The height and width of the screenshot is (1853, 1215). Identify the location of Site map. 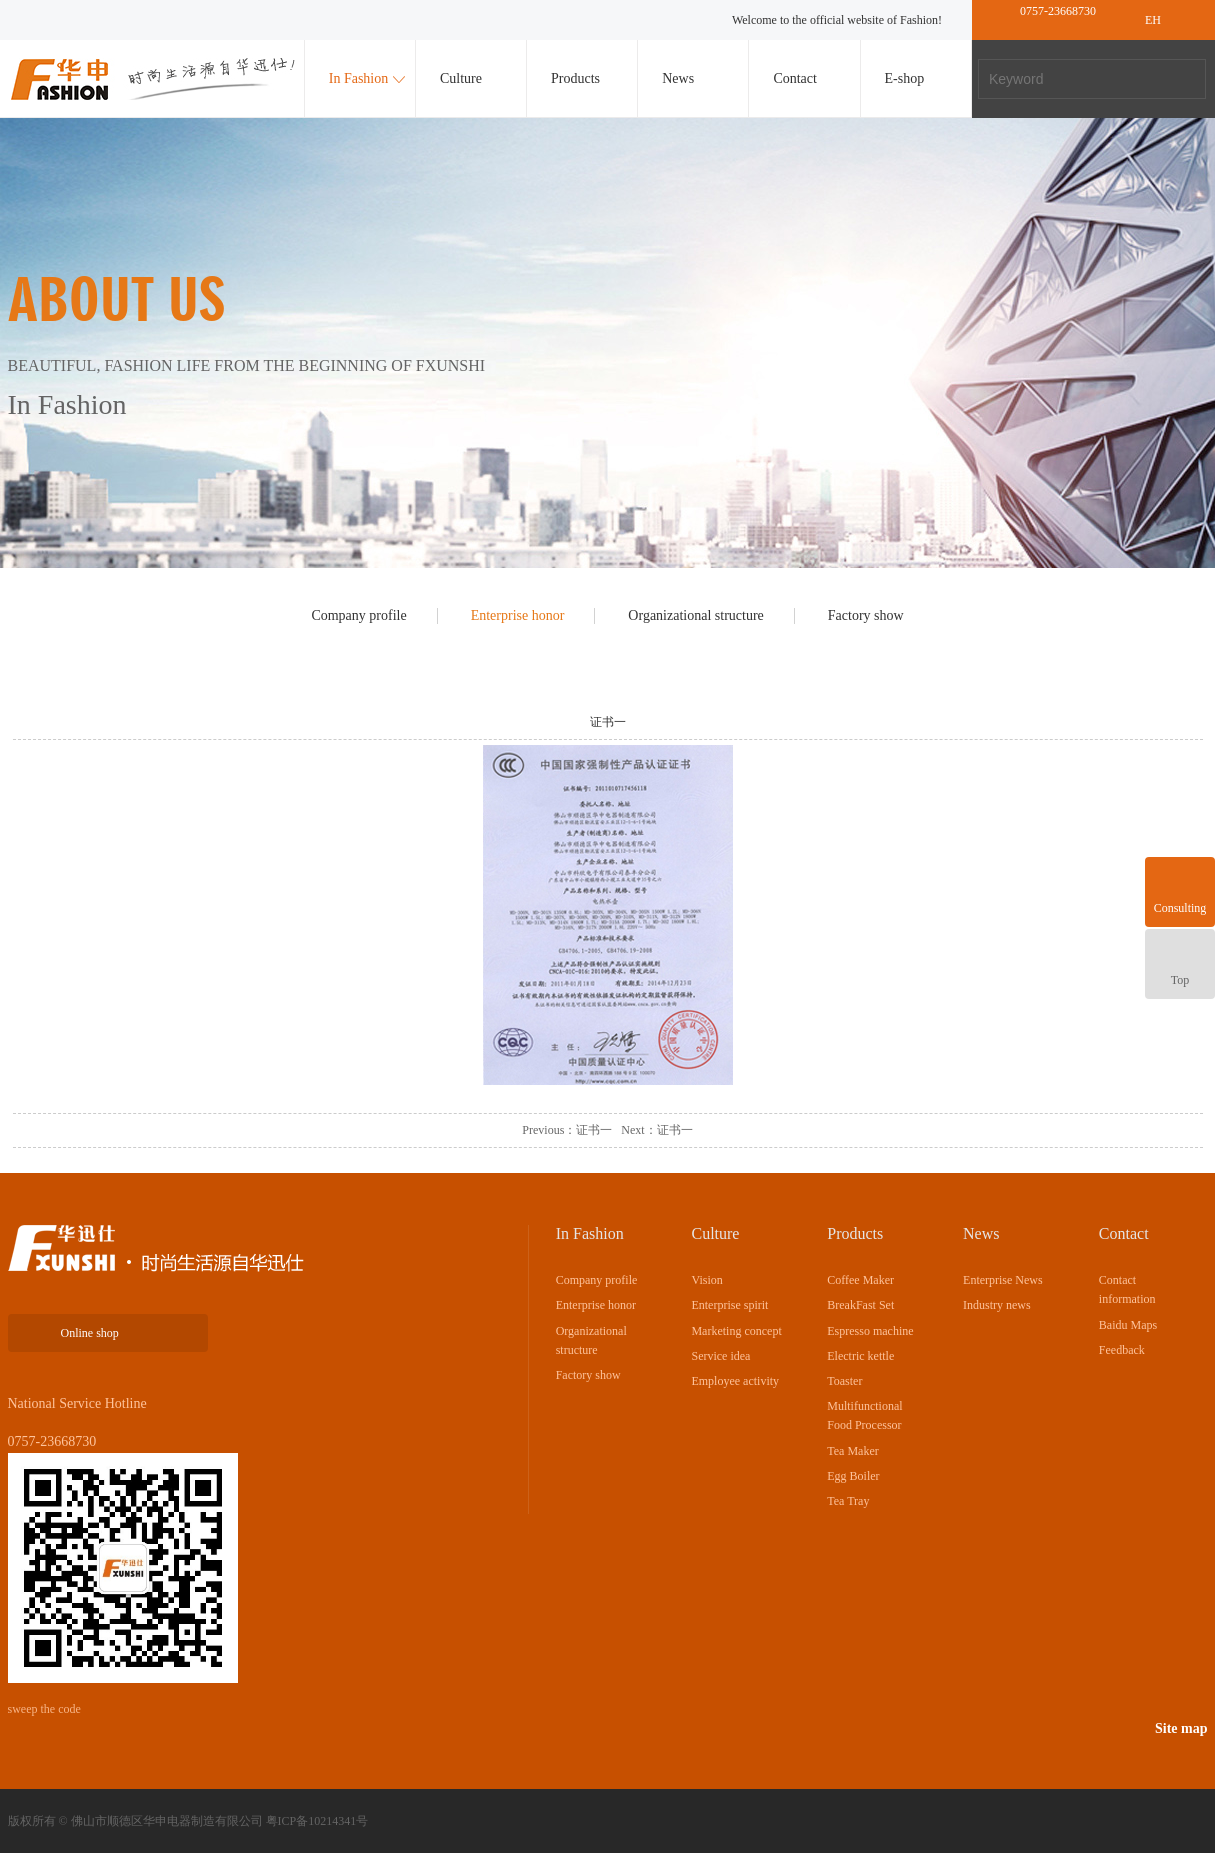
(1181, 1728).